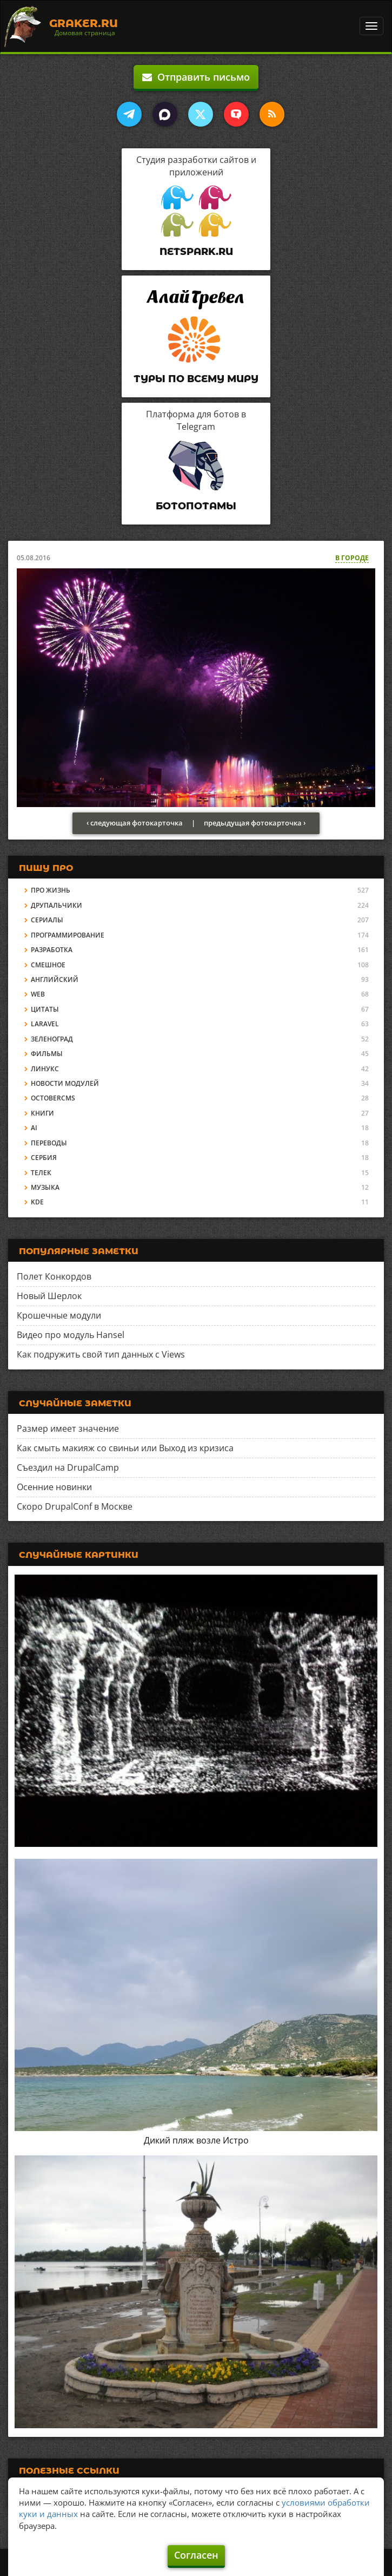 The width and height of the screenshot is (392, 2576). Describe the element at coordinates (56, 905) in the screenshot. I see `Друпальчики` at that location.